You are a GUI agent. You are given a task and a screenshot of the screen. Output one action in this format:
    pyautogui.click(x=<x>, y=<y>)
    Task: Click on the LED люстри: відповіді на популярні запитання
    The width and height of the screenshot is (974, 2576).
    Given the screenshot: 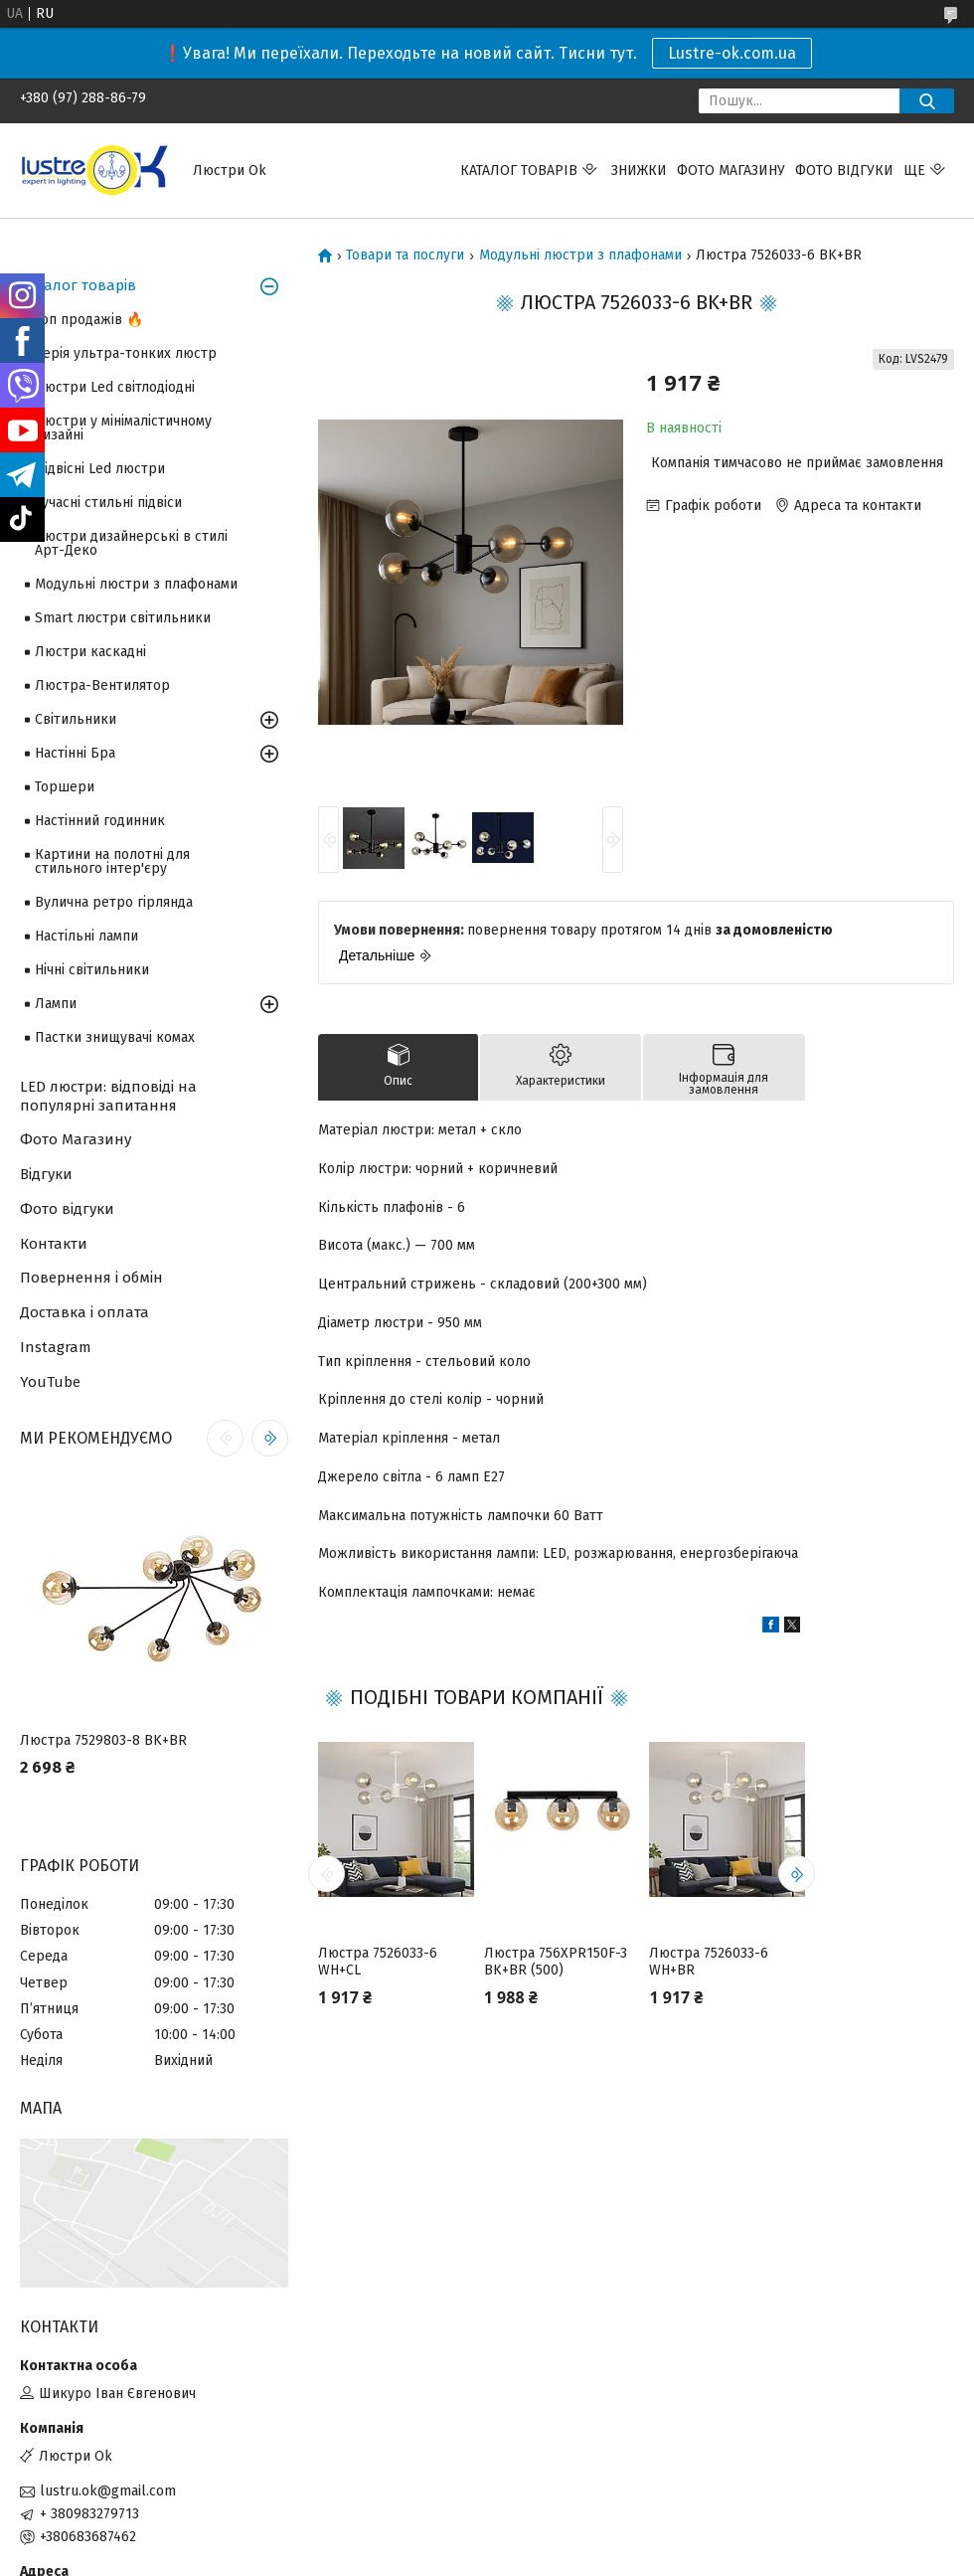 What is the action you would take?
    pyautogui.click(x=108, y=1096)
    